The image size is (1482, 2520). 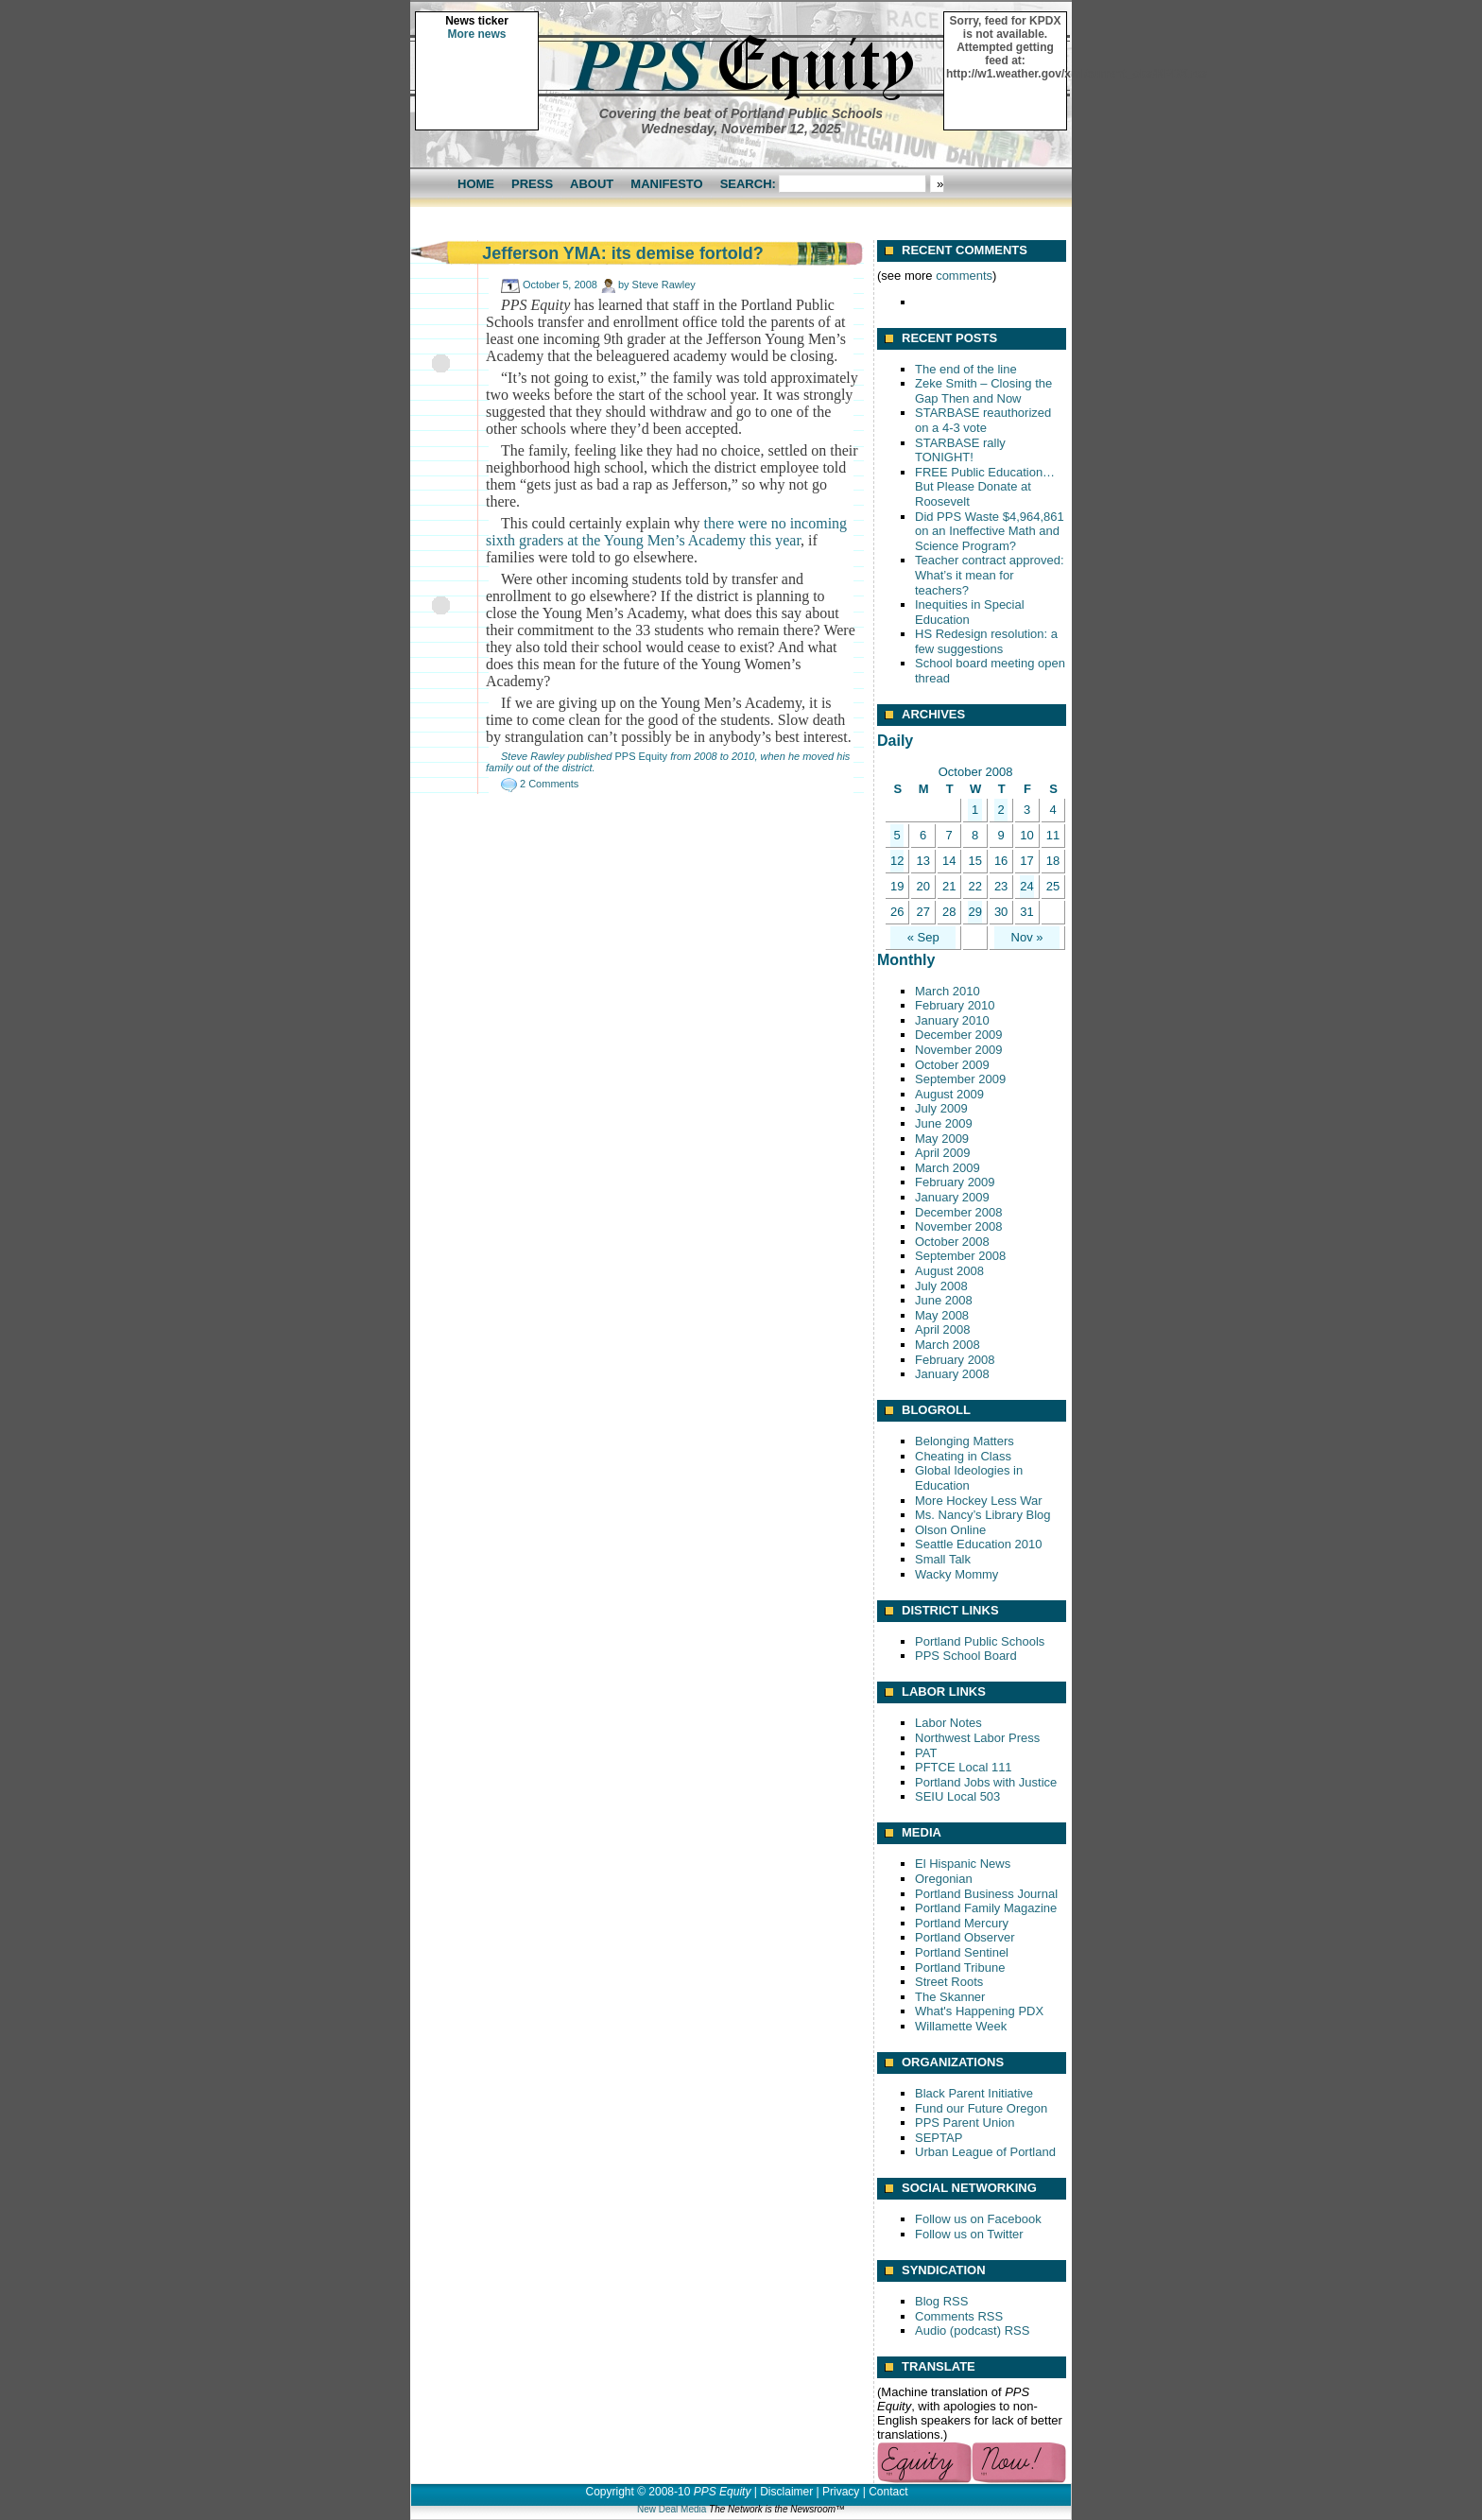 I want to click on March 2008, so click(x=947, y=1345).